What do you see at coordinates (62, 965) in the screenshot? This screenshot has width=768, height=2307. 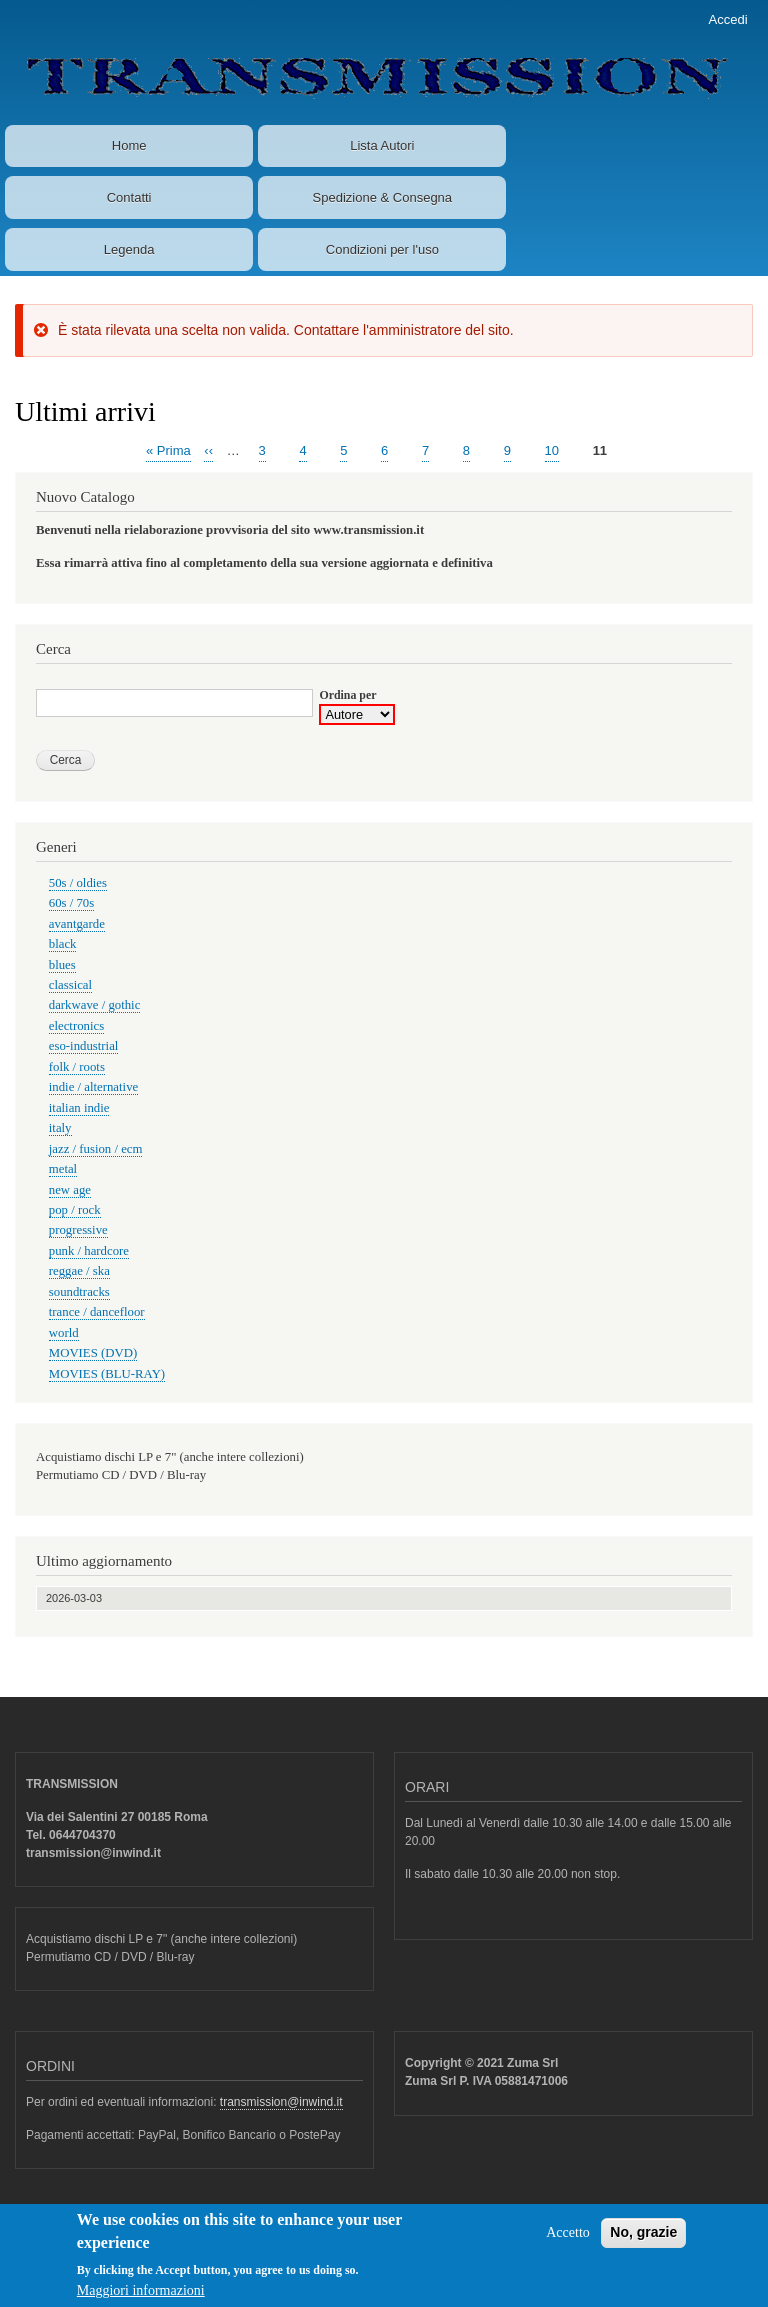 I see `blues` at bounding box center [62, 965].